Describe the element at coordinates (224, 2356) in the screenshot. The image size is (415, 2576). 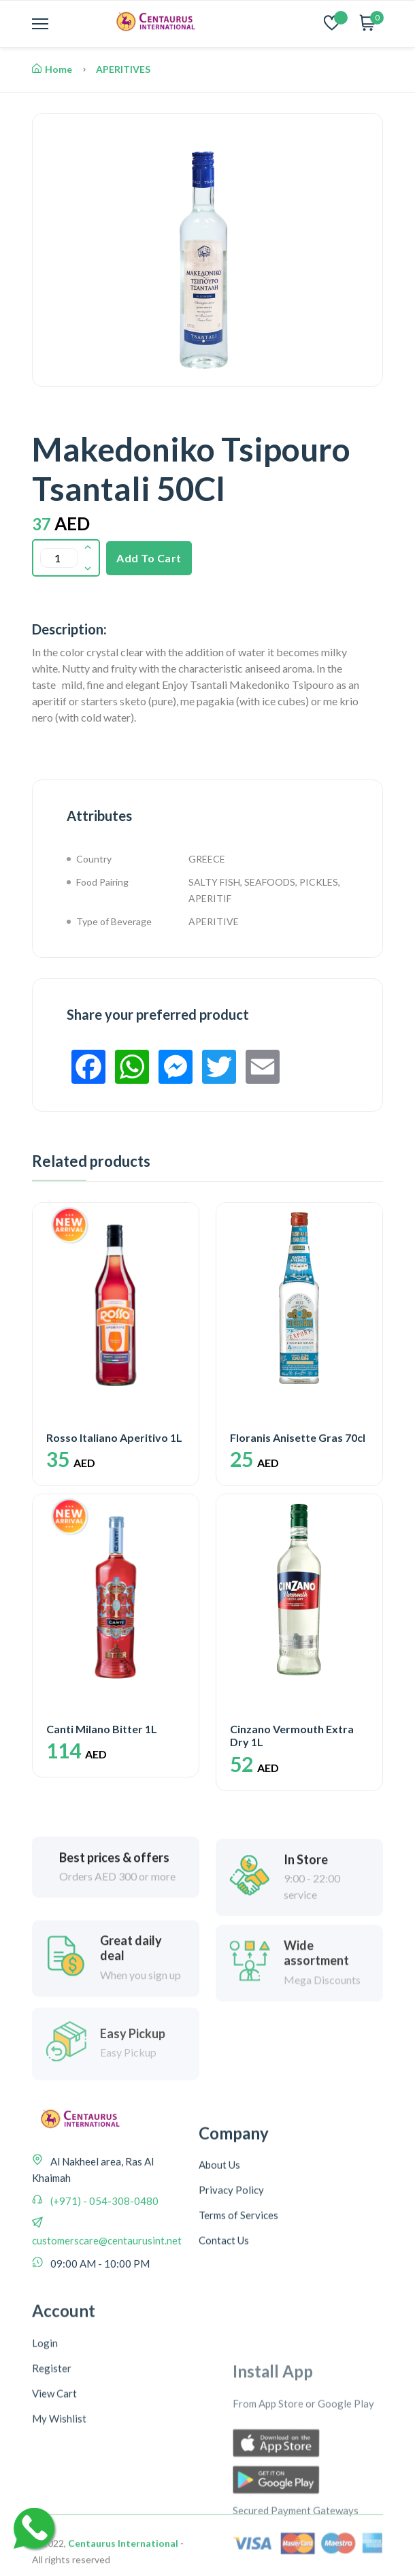
I see `Contact Us` at that location.